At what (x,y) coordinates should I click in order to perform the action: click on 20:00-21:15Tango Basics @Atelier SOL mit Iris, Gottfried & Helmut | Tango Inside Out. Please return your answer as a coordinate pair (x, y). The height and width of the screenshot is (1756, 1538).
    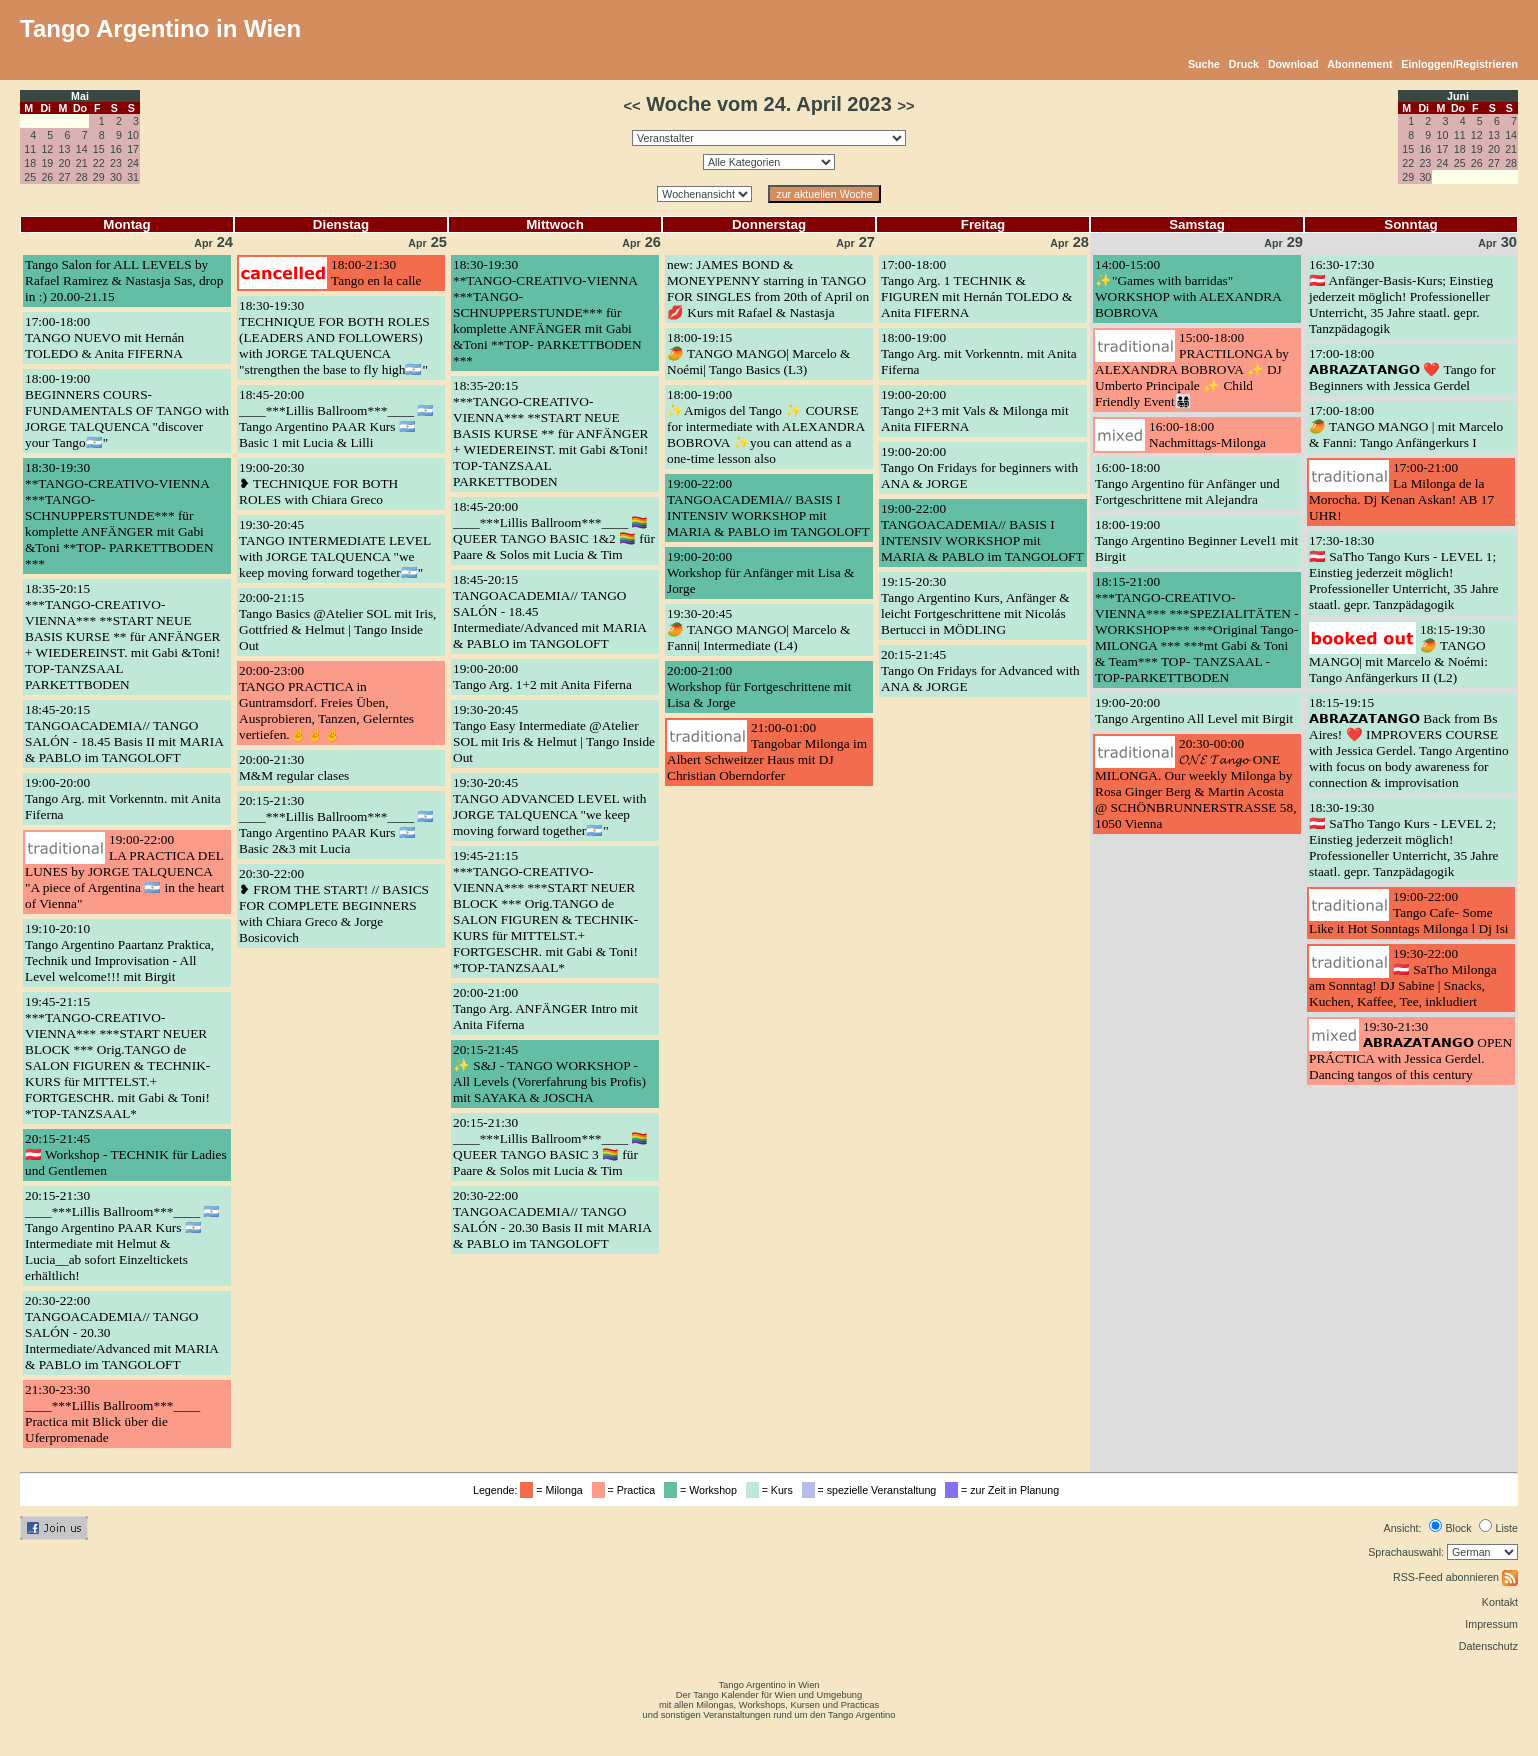
    Looking at the image, I should click on (337, 621).